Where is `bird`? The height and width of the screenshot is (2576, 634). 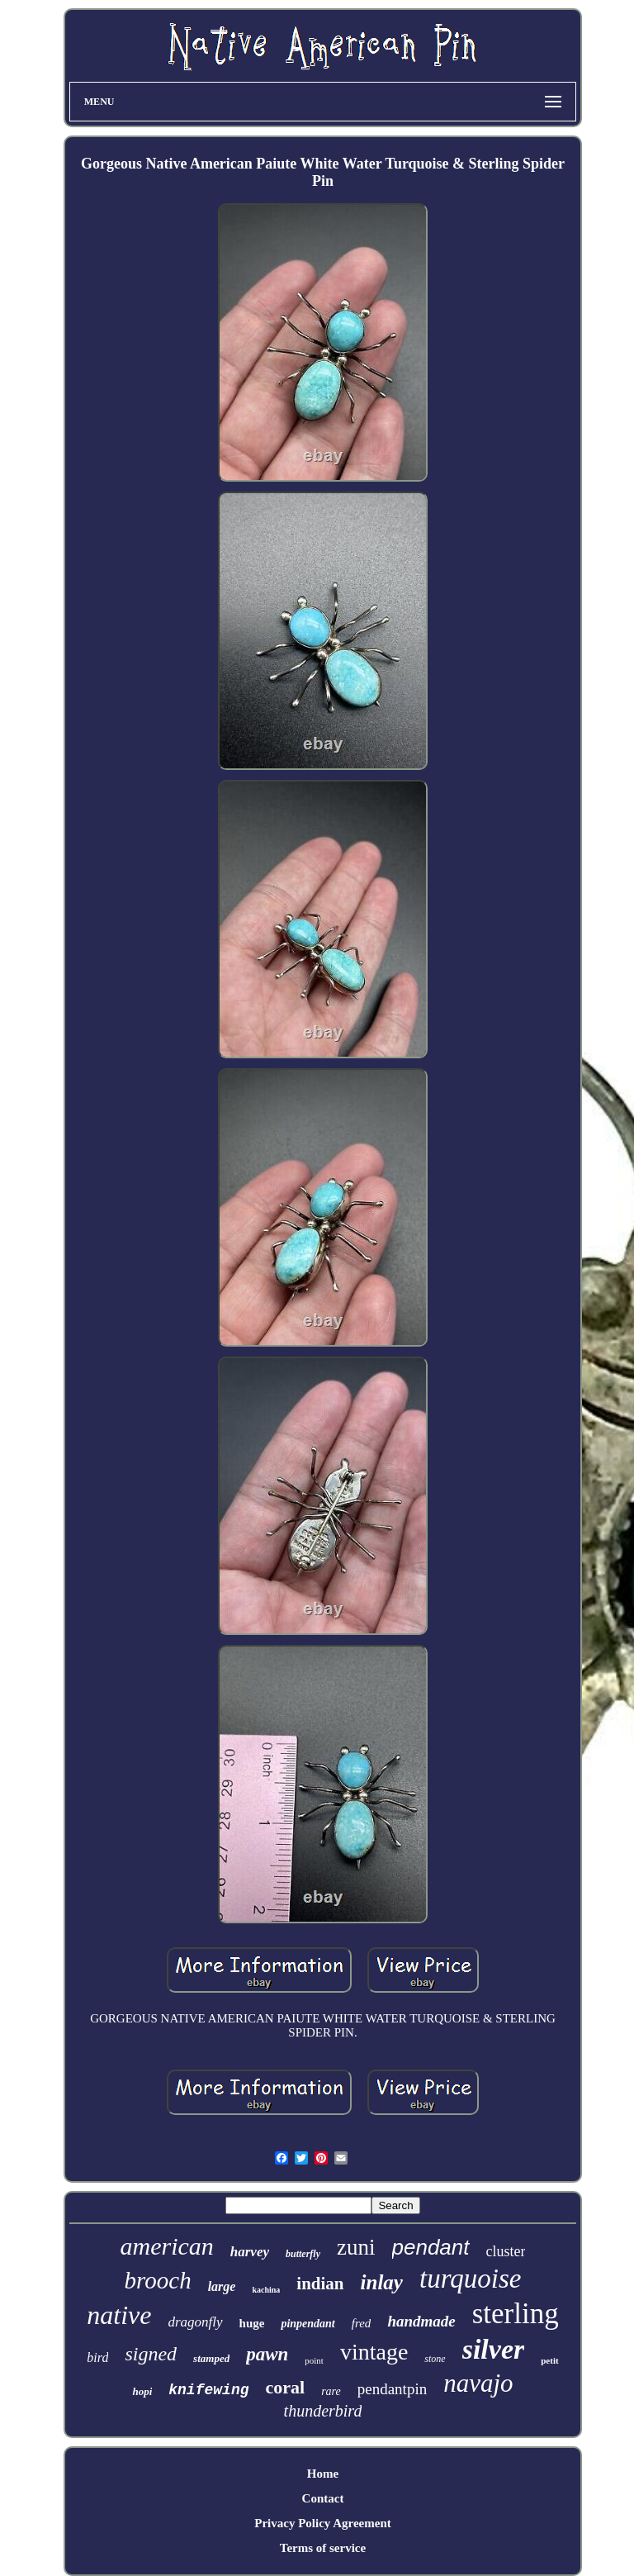 bird is located at coordinates (97, 2357).